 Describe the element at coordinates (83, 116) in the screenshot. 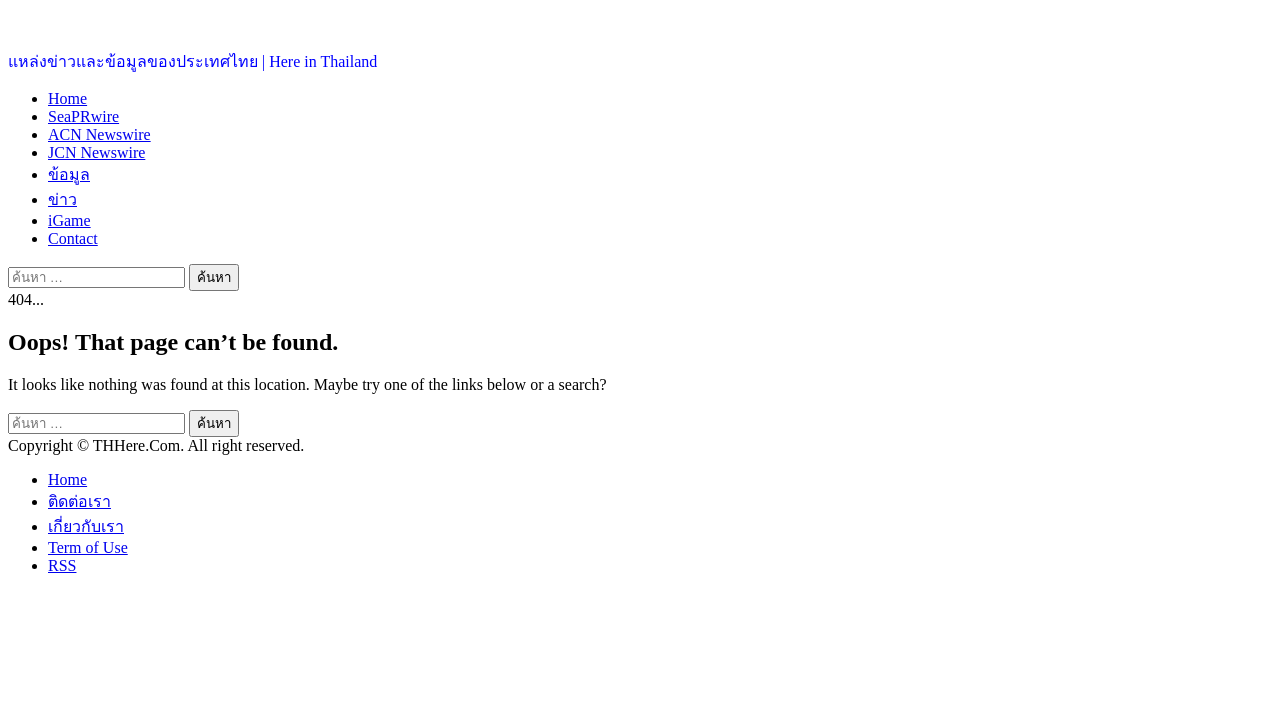

I see `SeaPRwire` at that location.